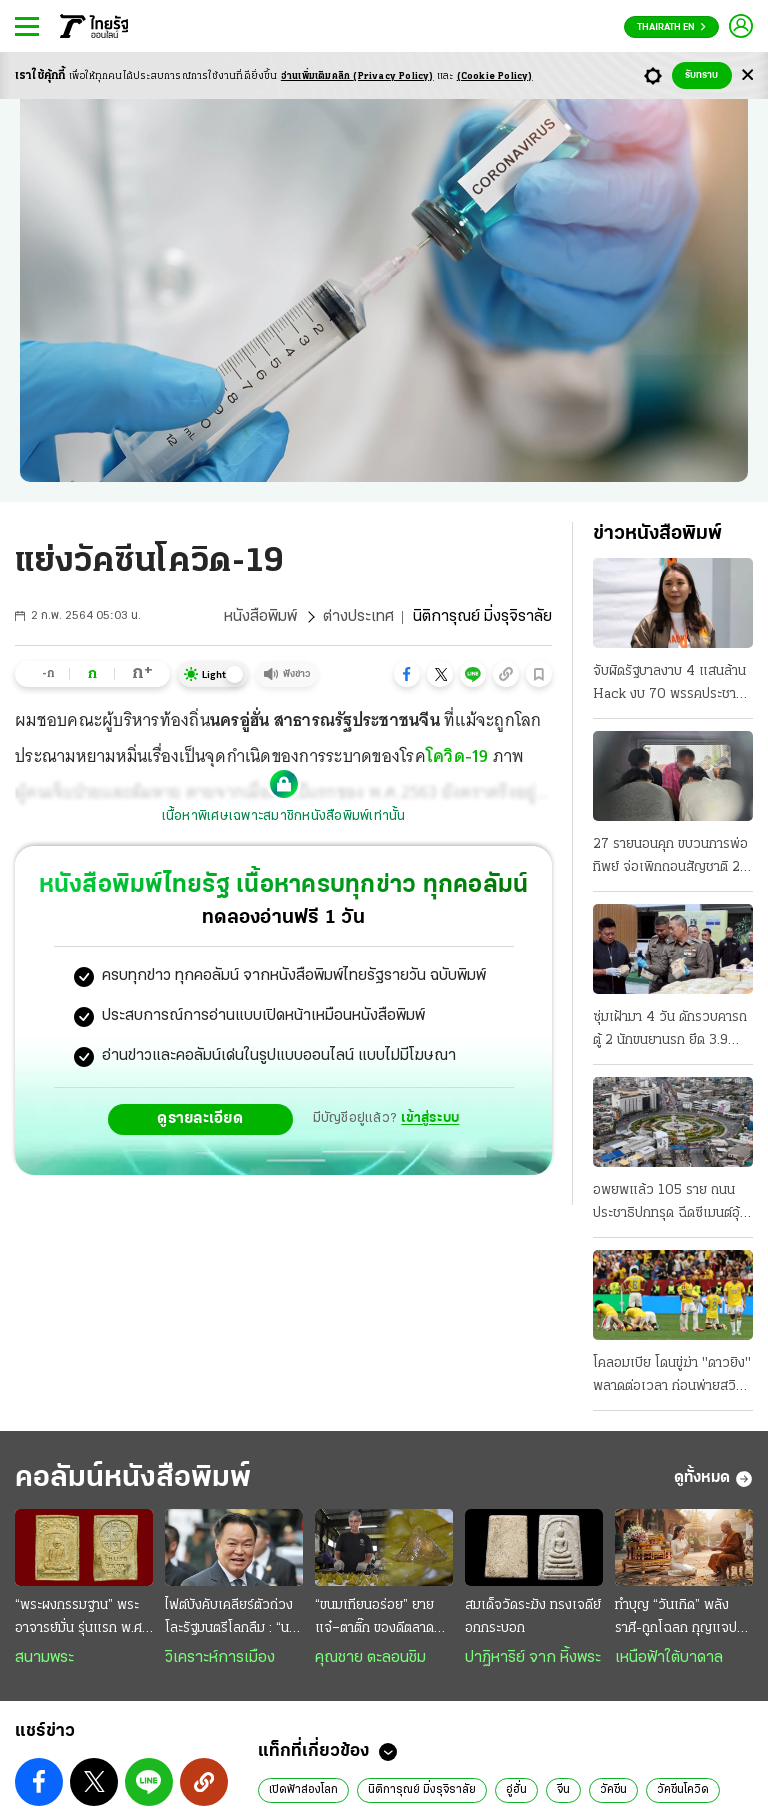  What do you see at coordinates (533, 1658) in the screenshot?
I see `ปาฏิหาริย์ จาก หิ้งพระ` at bounding box center [533, 1658].